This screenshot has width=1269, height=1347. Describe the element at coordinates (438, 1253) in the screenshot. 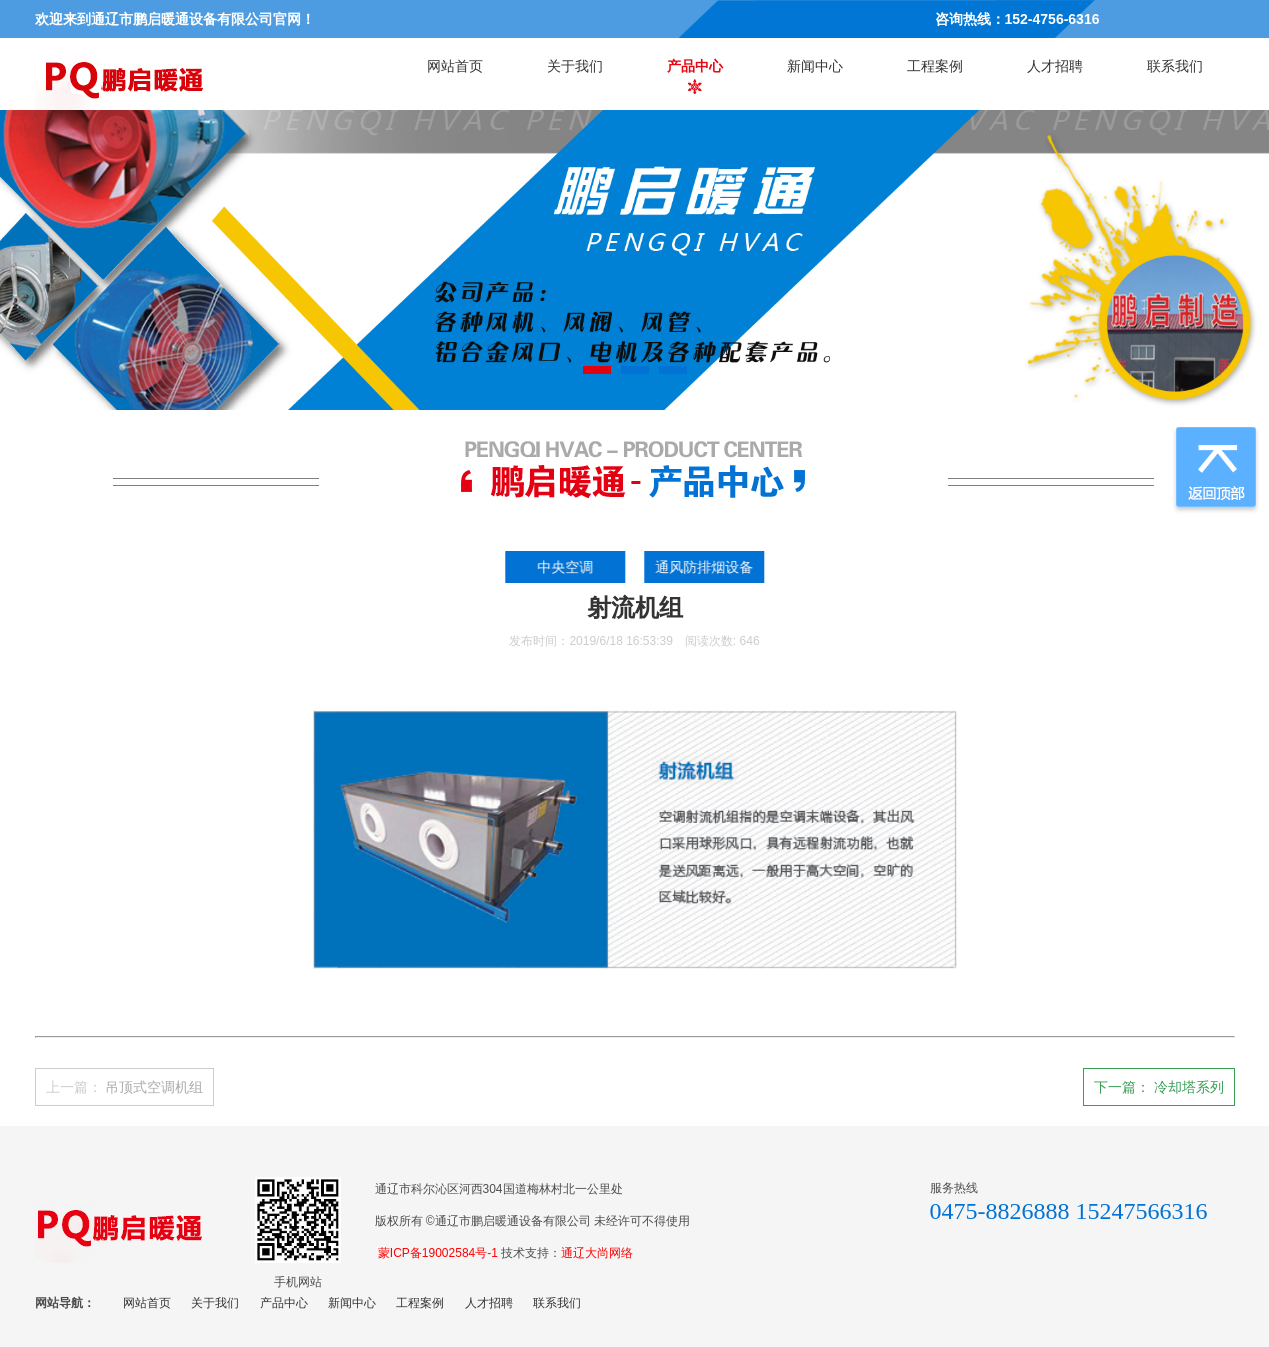

I see `蒙ICP备19002584号-1` at that location.